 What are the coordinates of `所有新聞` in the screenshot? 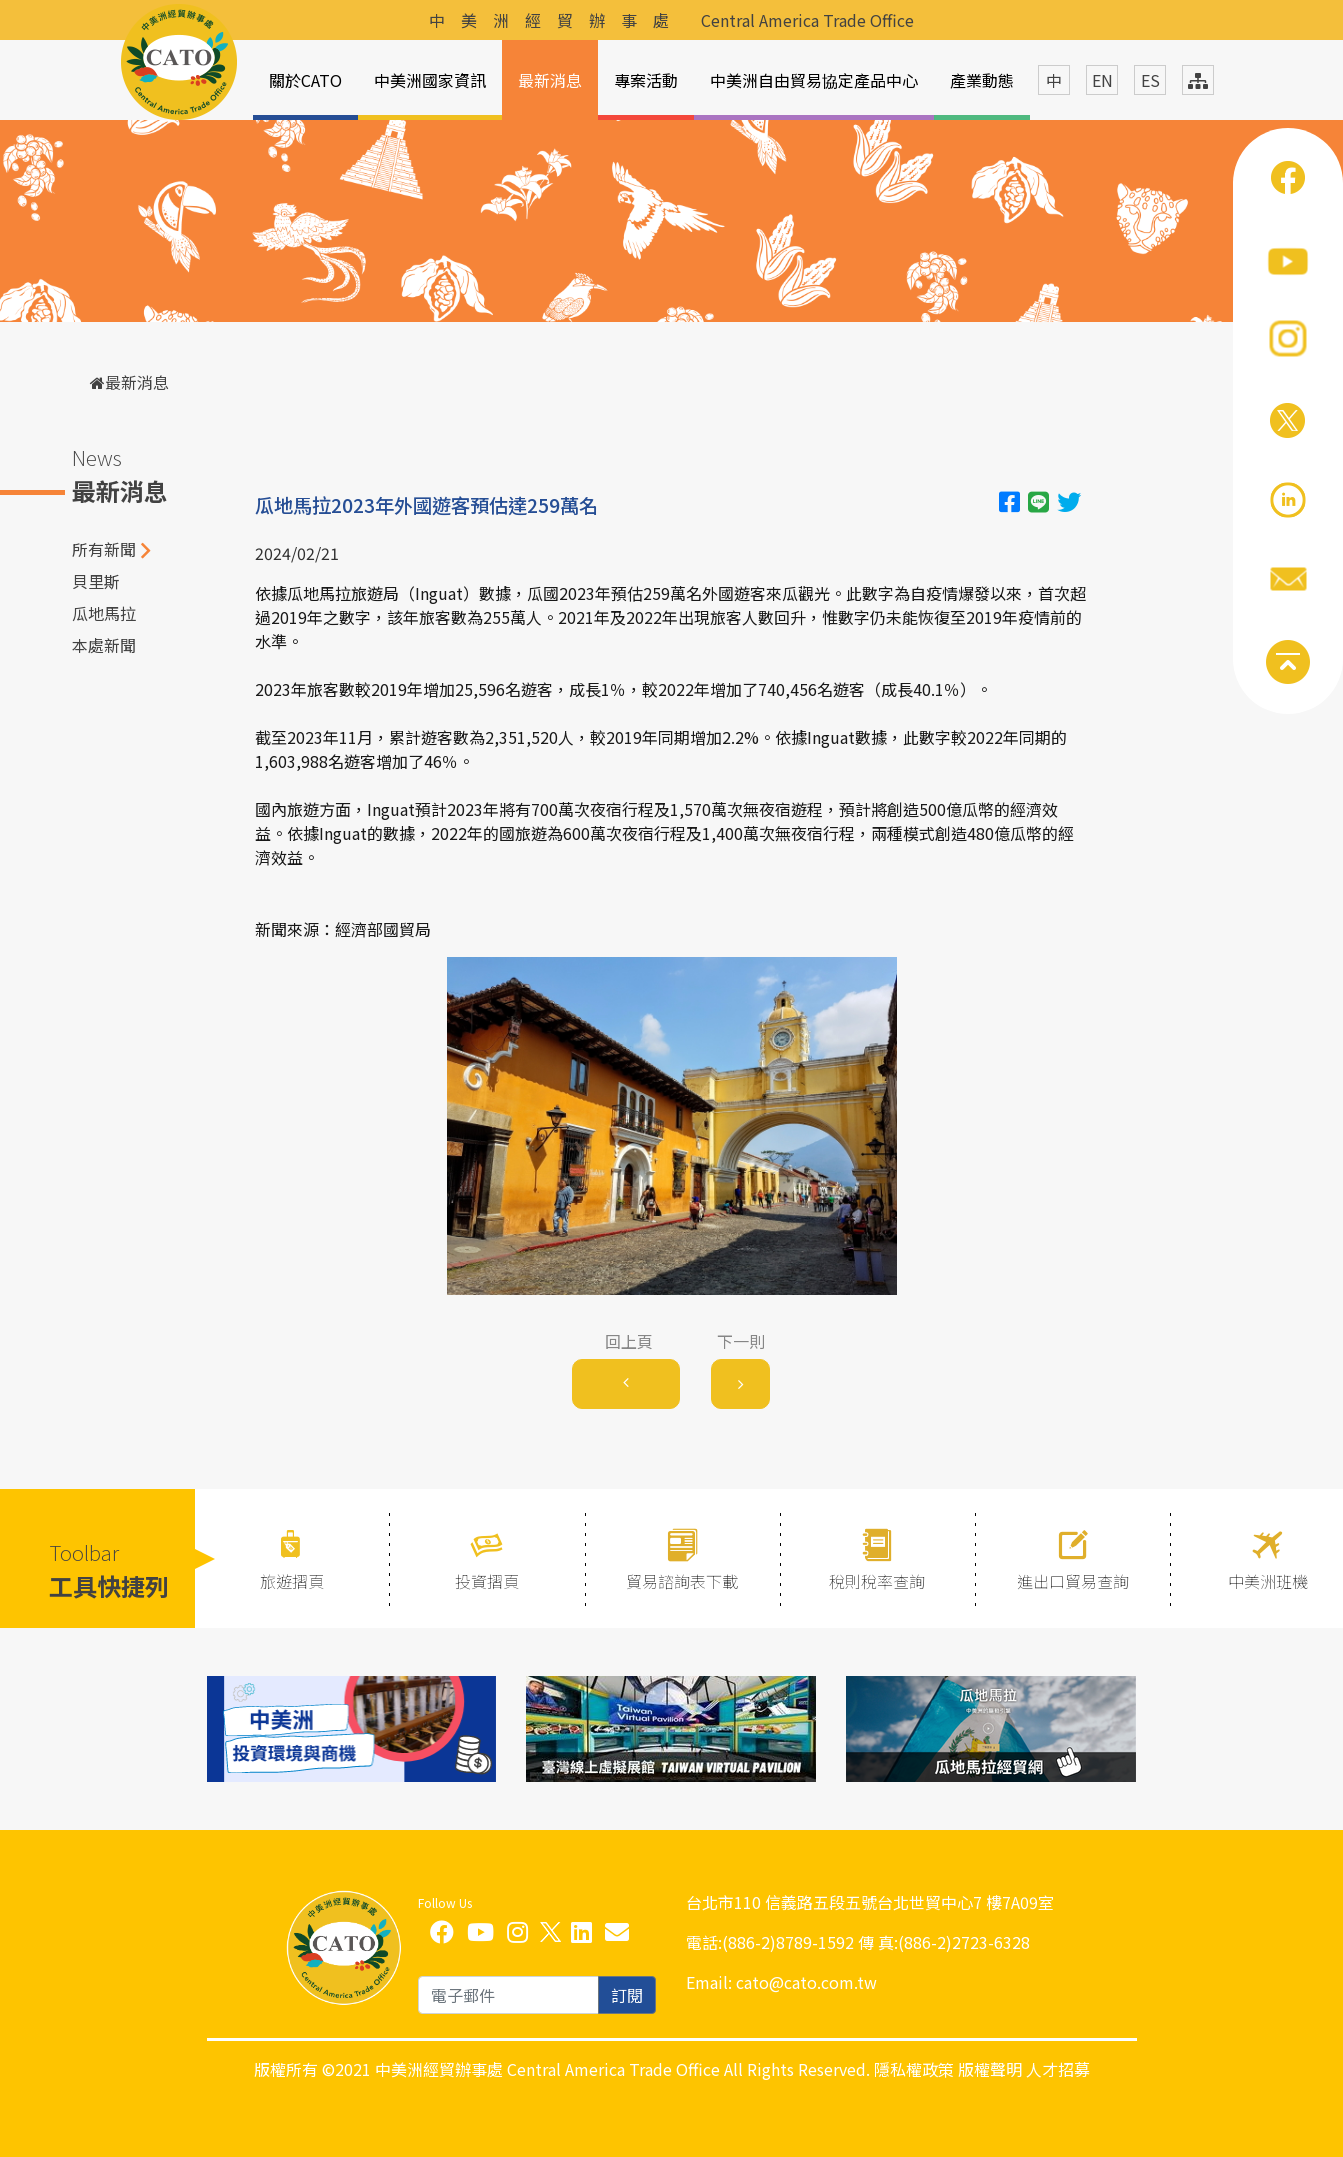 It's located at (104, 549).